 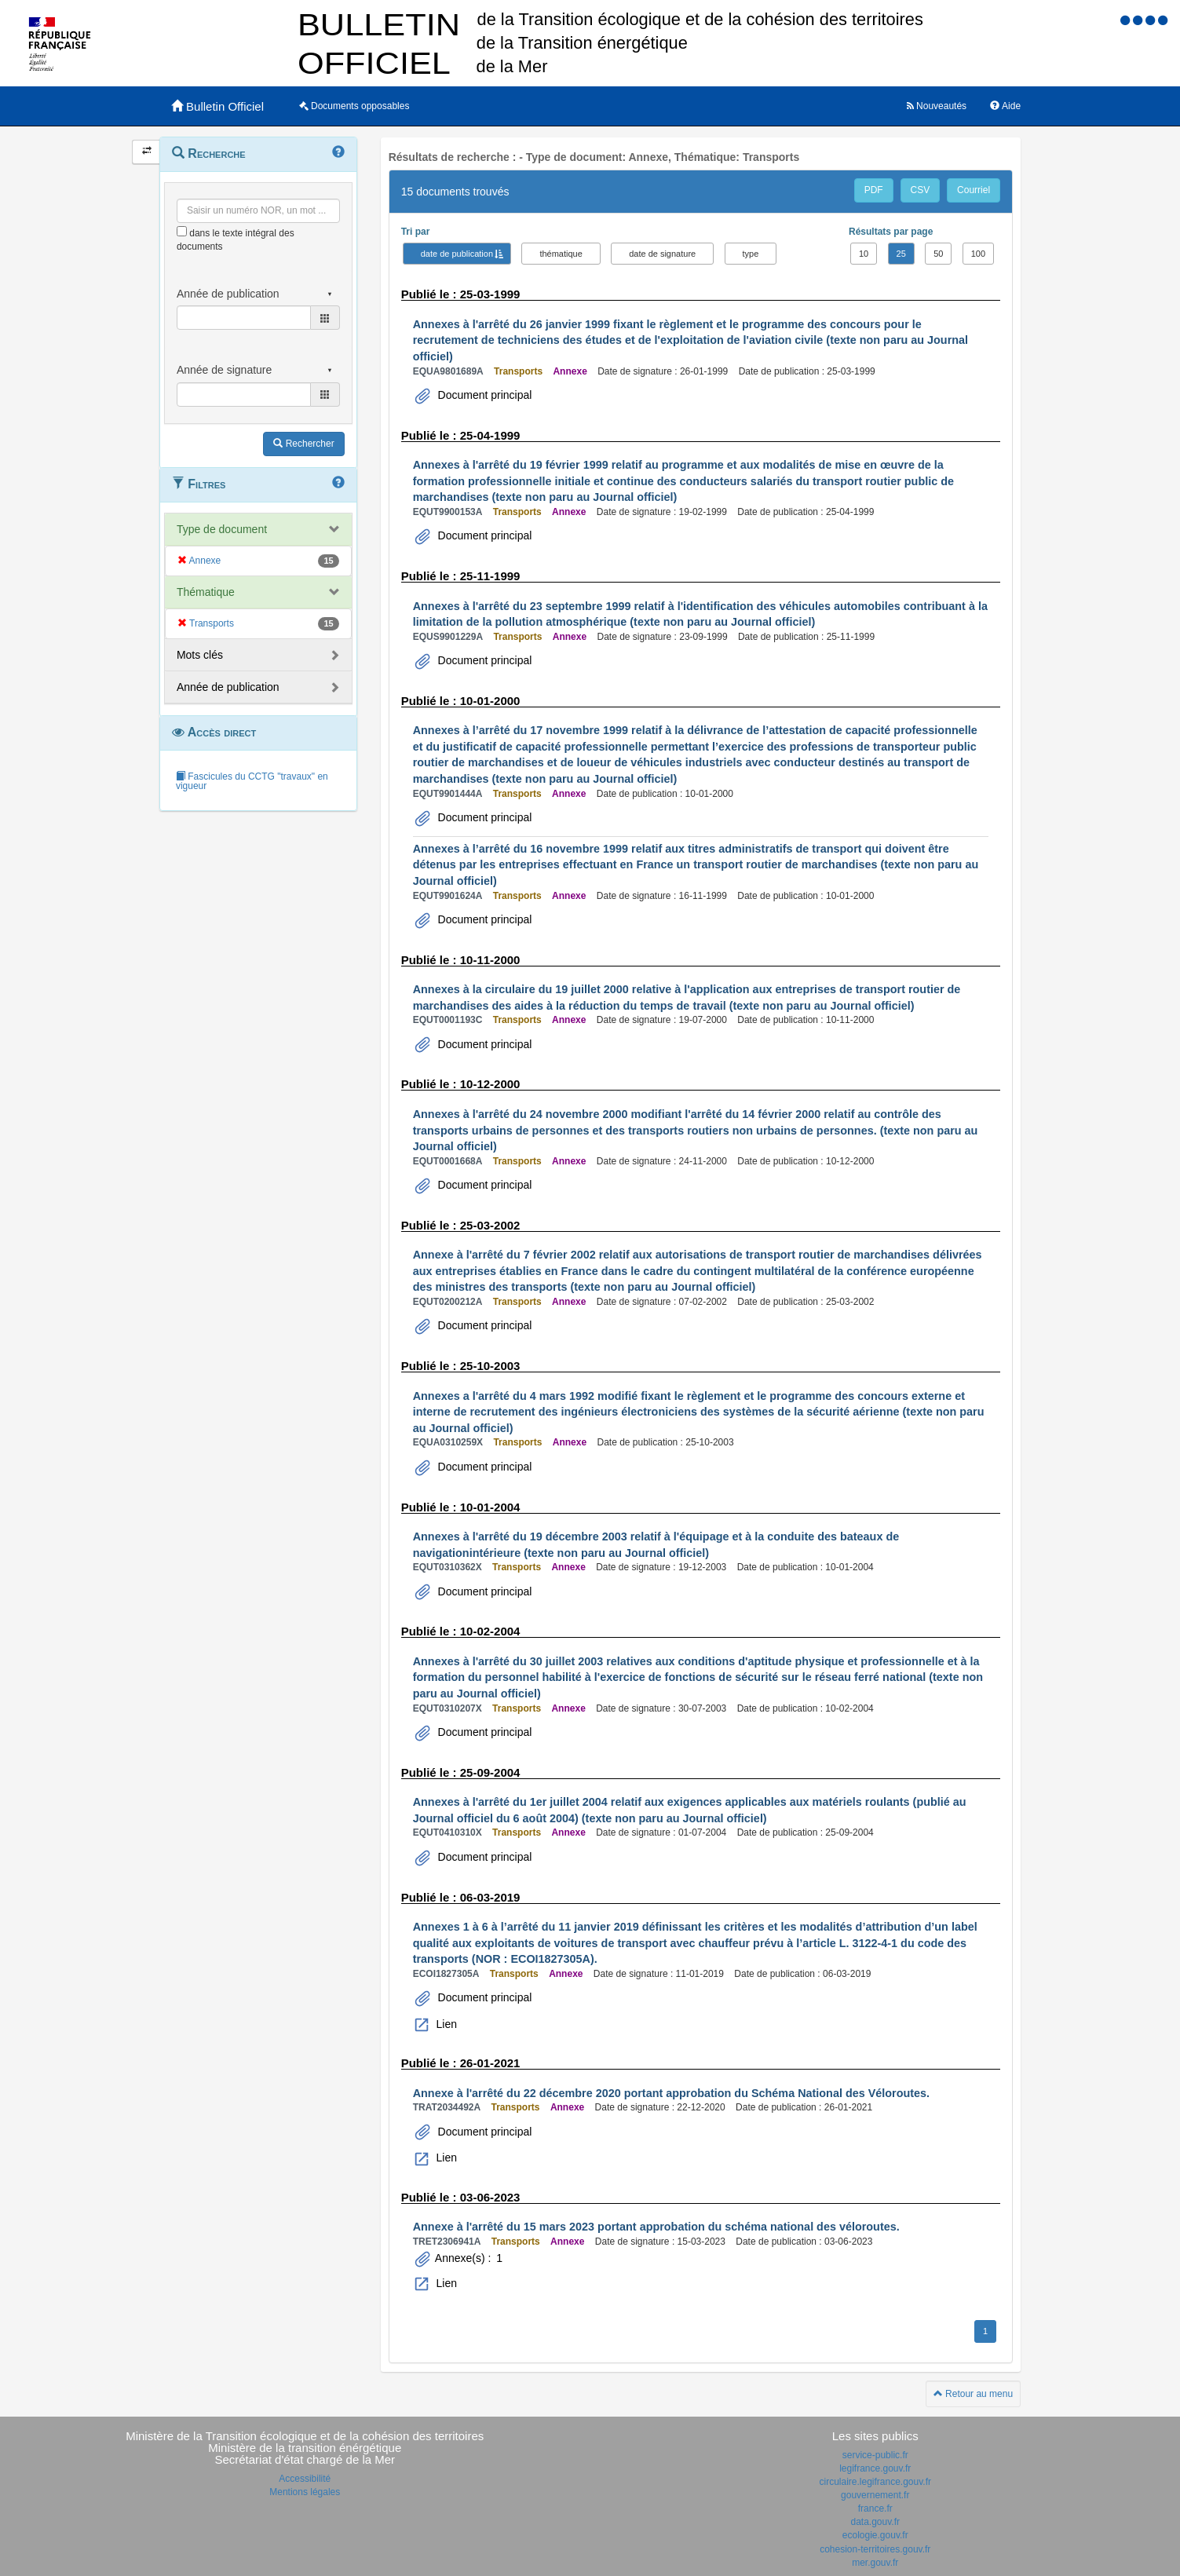 I want to click on PDF, so click(x=873, y=190).